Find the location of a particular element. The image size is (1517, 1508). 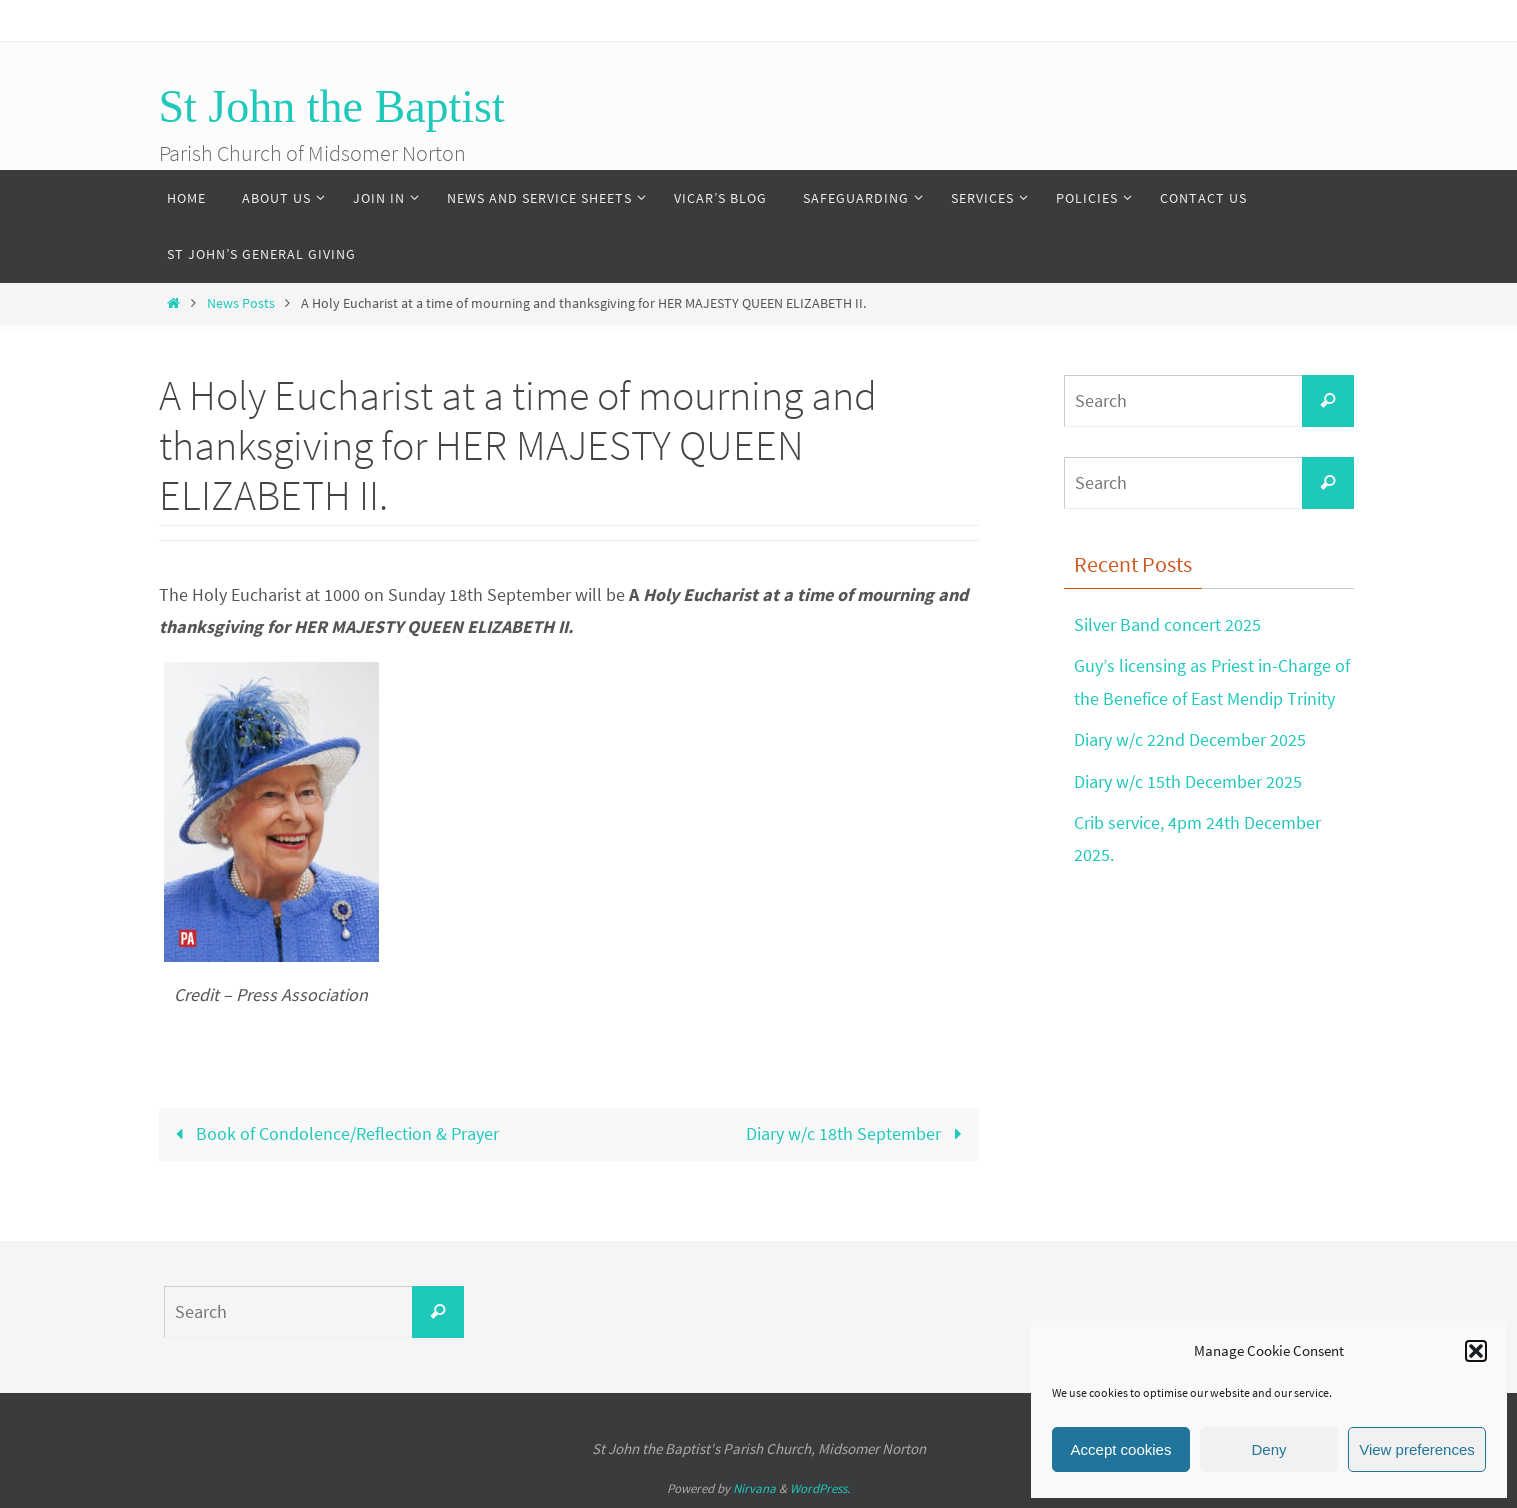

Diary w/c 18th September is located at coordinates (858, 1133).